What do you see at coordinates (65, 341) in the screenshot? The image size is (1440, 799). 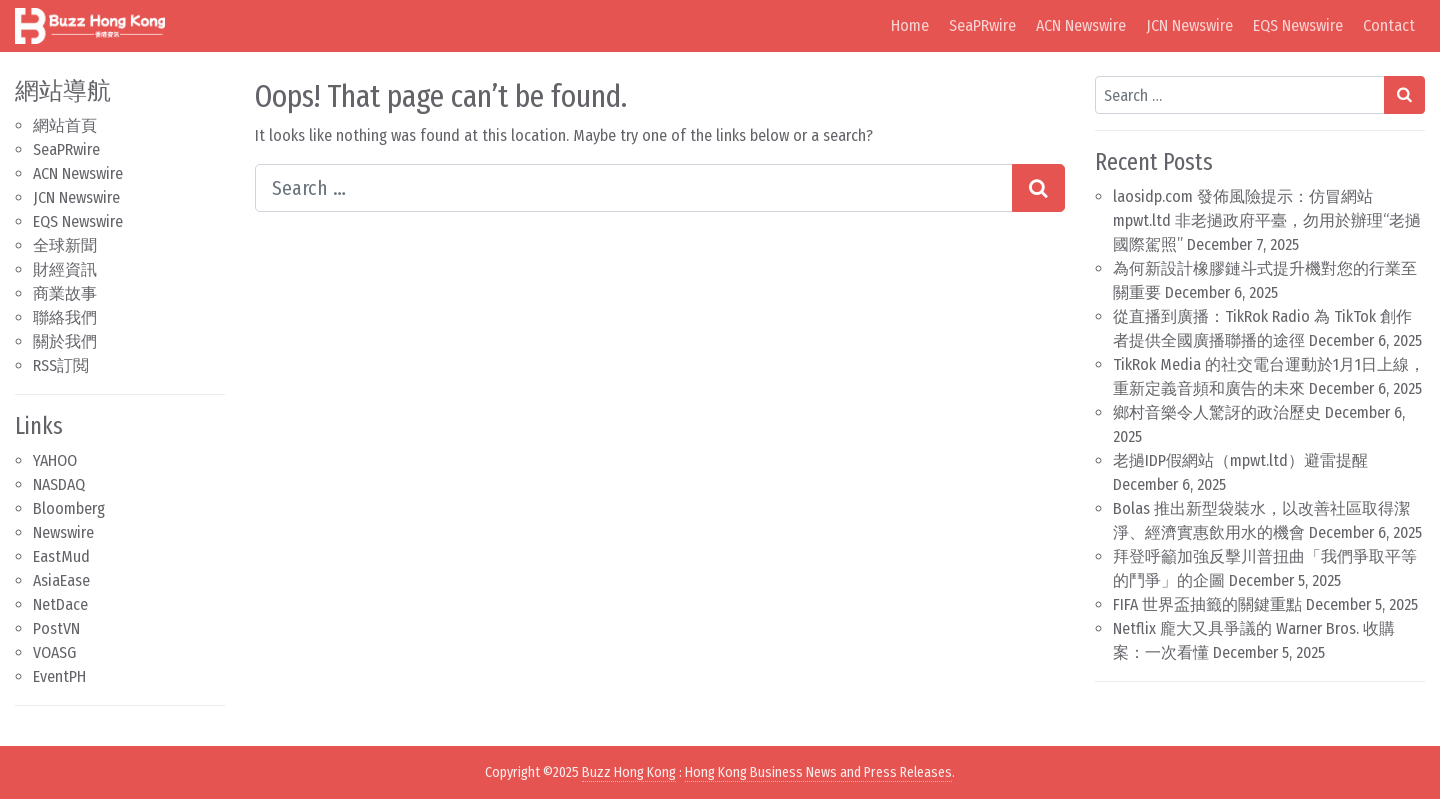 I see `關於我們` at bounding box center [65, 341].